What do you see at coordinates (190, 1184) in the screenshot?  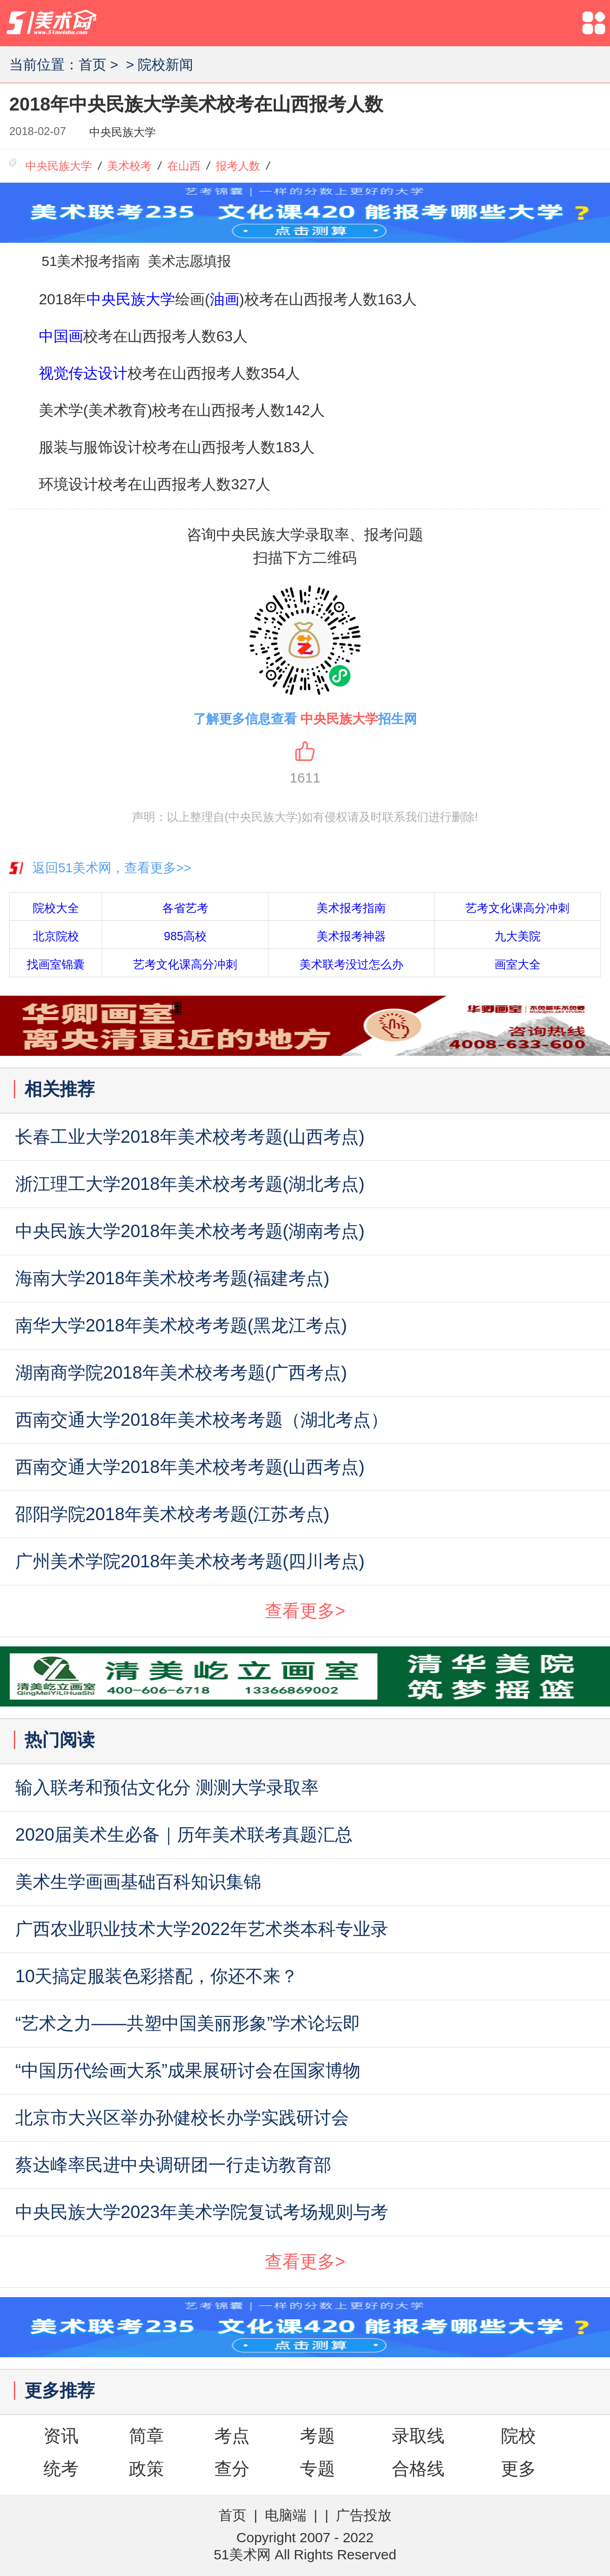 I see `浙江理工大学2018年美术校考考题(湖北考点)` at bounding box center [190, 1184].